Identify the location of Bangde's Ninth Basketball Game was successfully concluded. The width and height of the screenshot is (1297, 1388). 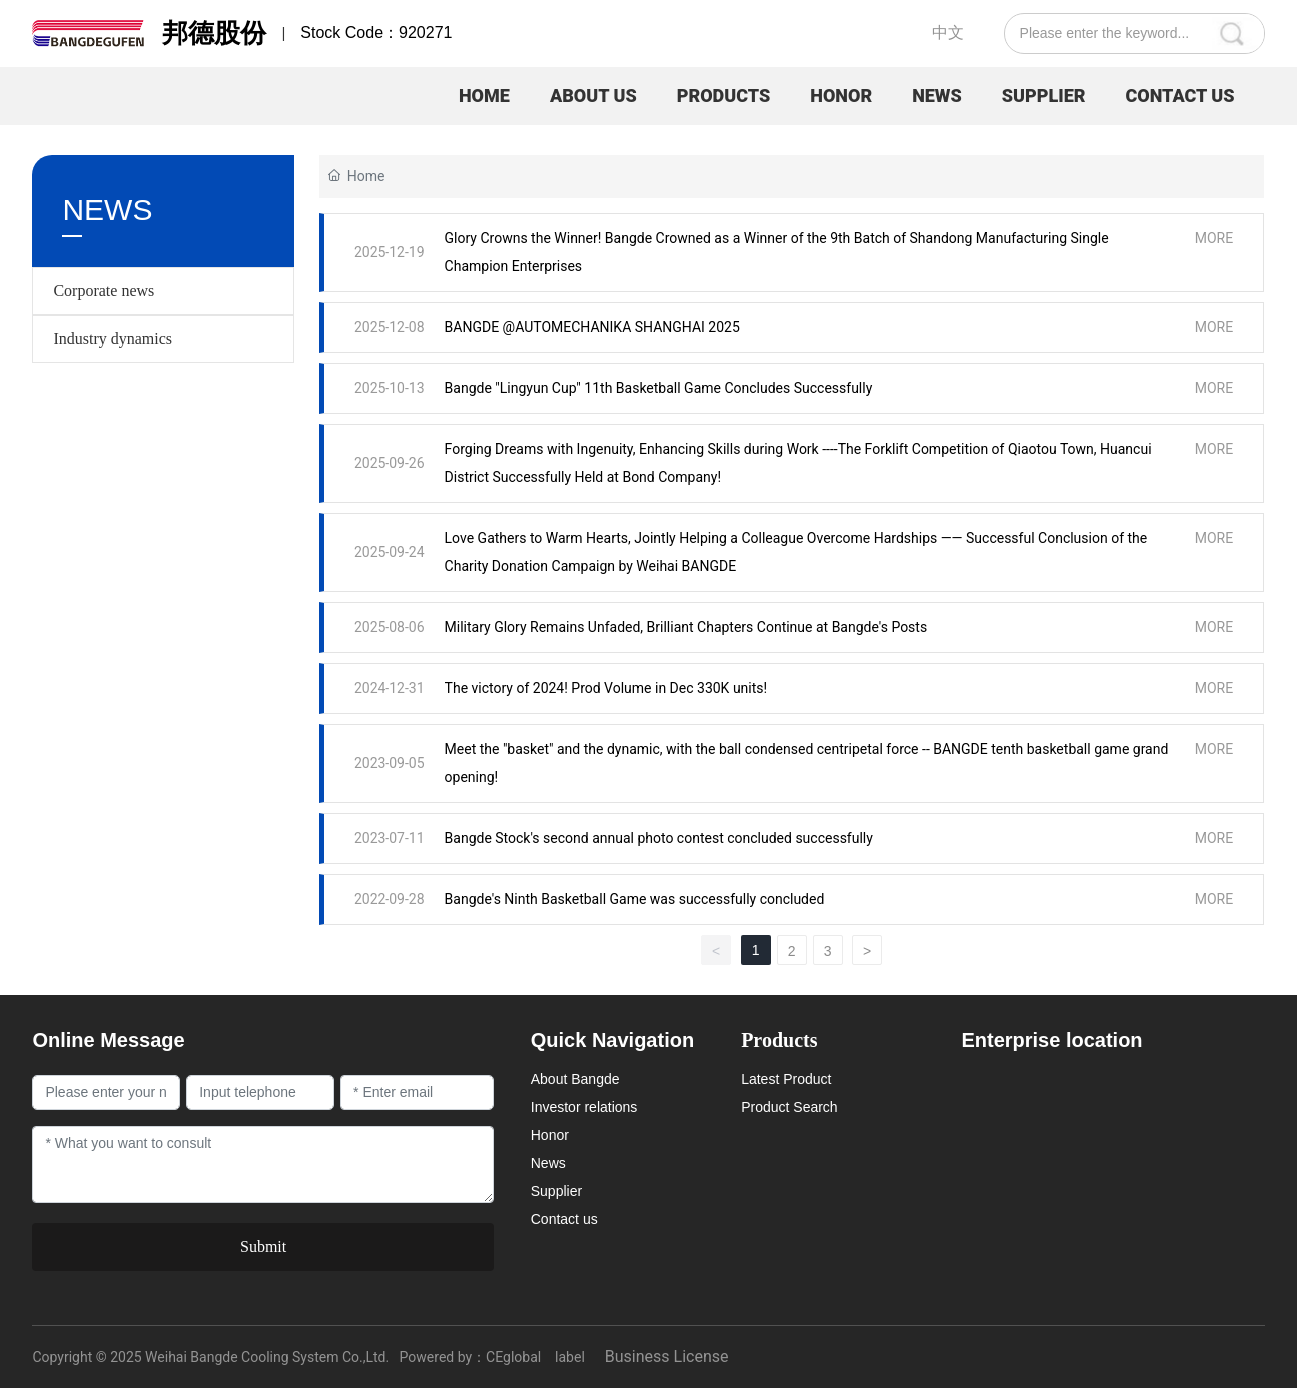
(635, 899).